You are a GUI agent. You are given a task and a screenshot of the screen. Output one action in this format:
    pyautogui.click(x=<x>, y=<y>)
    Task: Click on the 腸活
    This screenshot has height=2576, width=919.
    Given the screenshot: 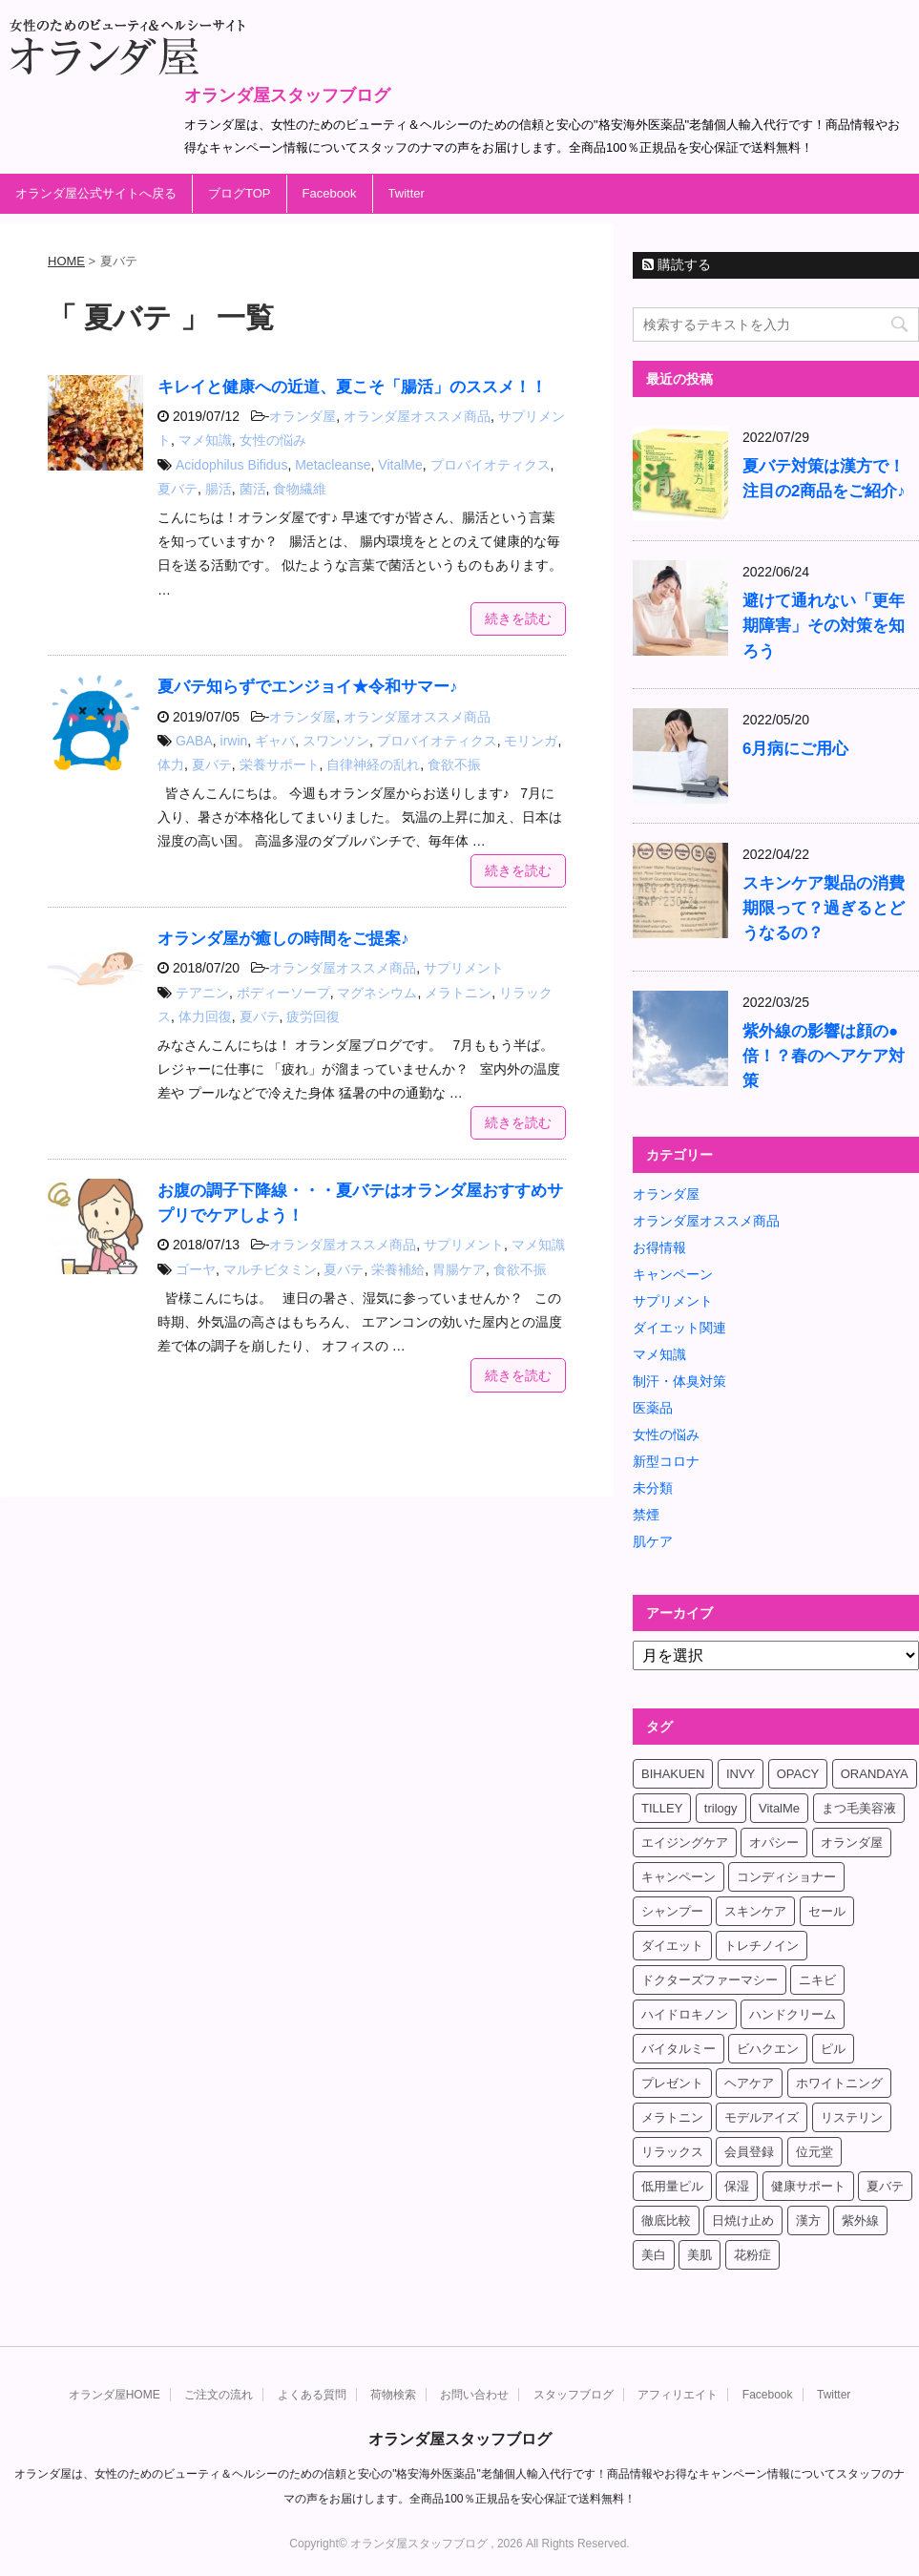 What is the action you would take?
    pyautogui.click(x=218, y=488)
    